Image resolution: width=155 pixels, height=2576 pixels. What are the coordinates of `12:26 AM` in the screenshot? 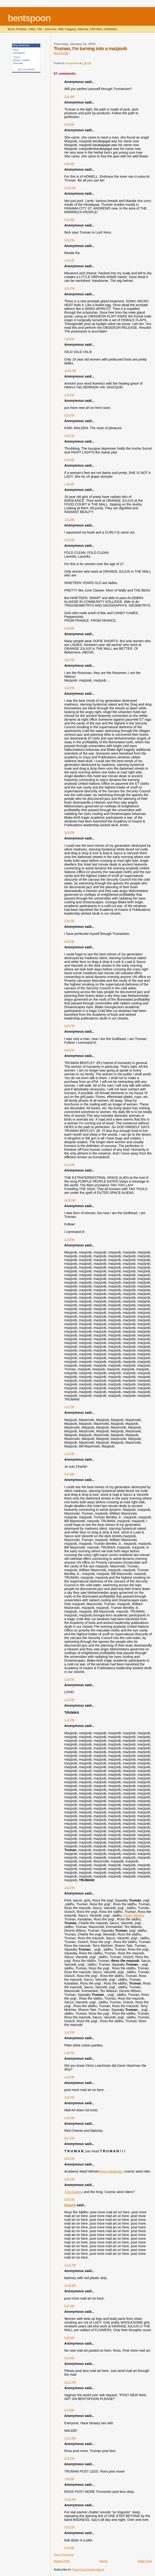 It's located at (70, 2285).